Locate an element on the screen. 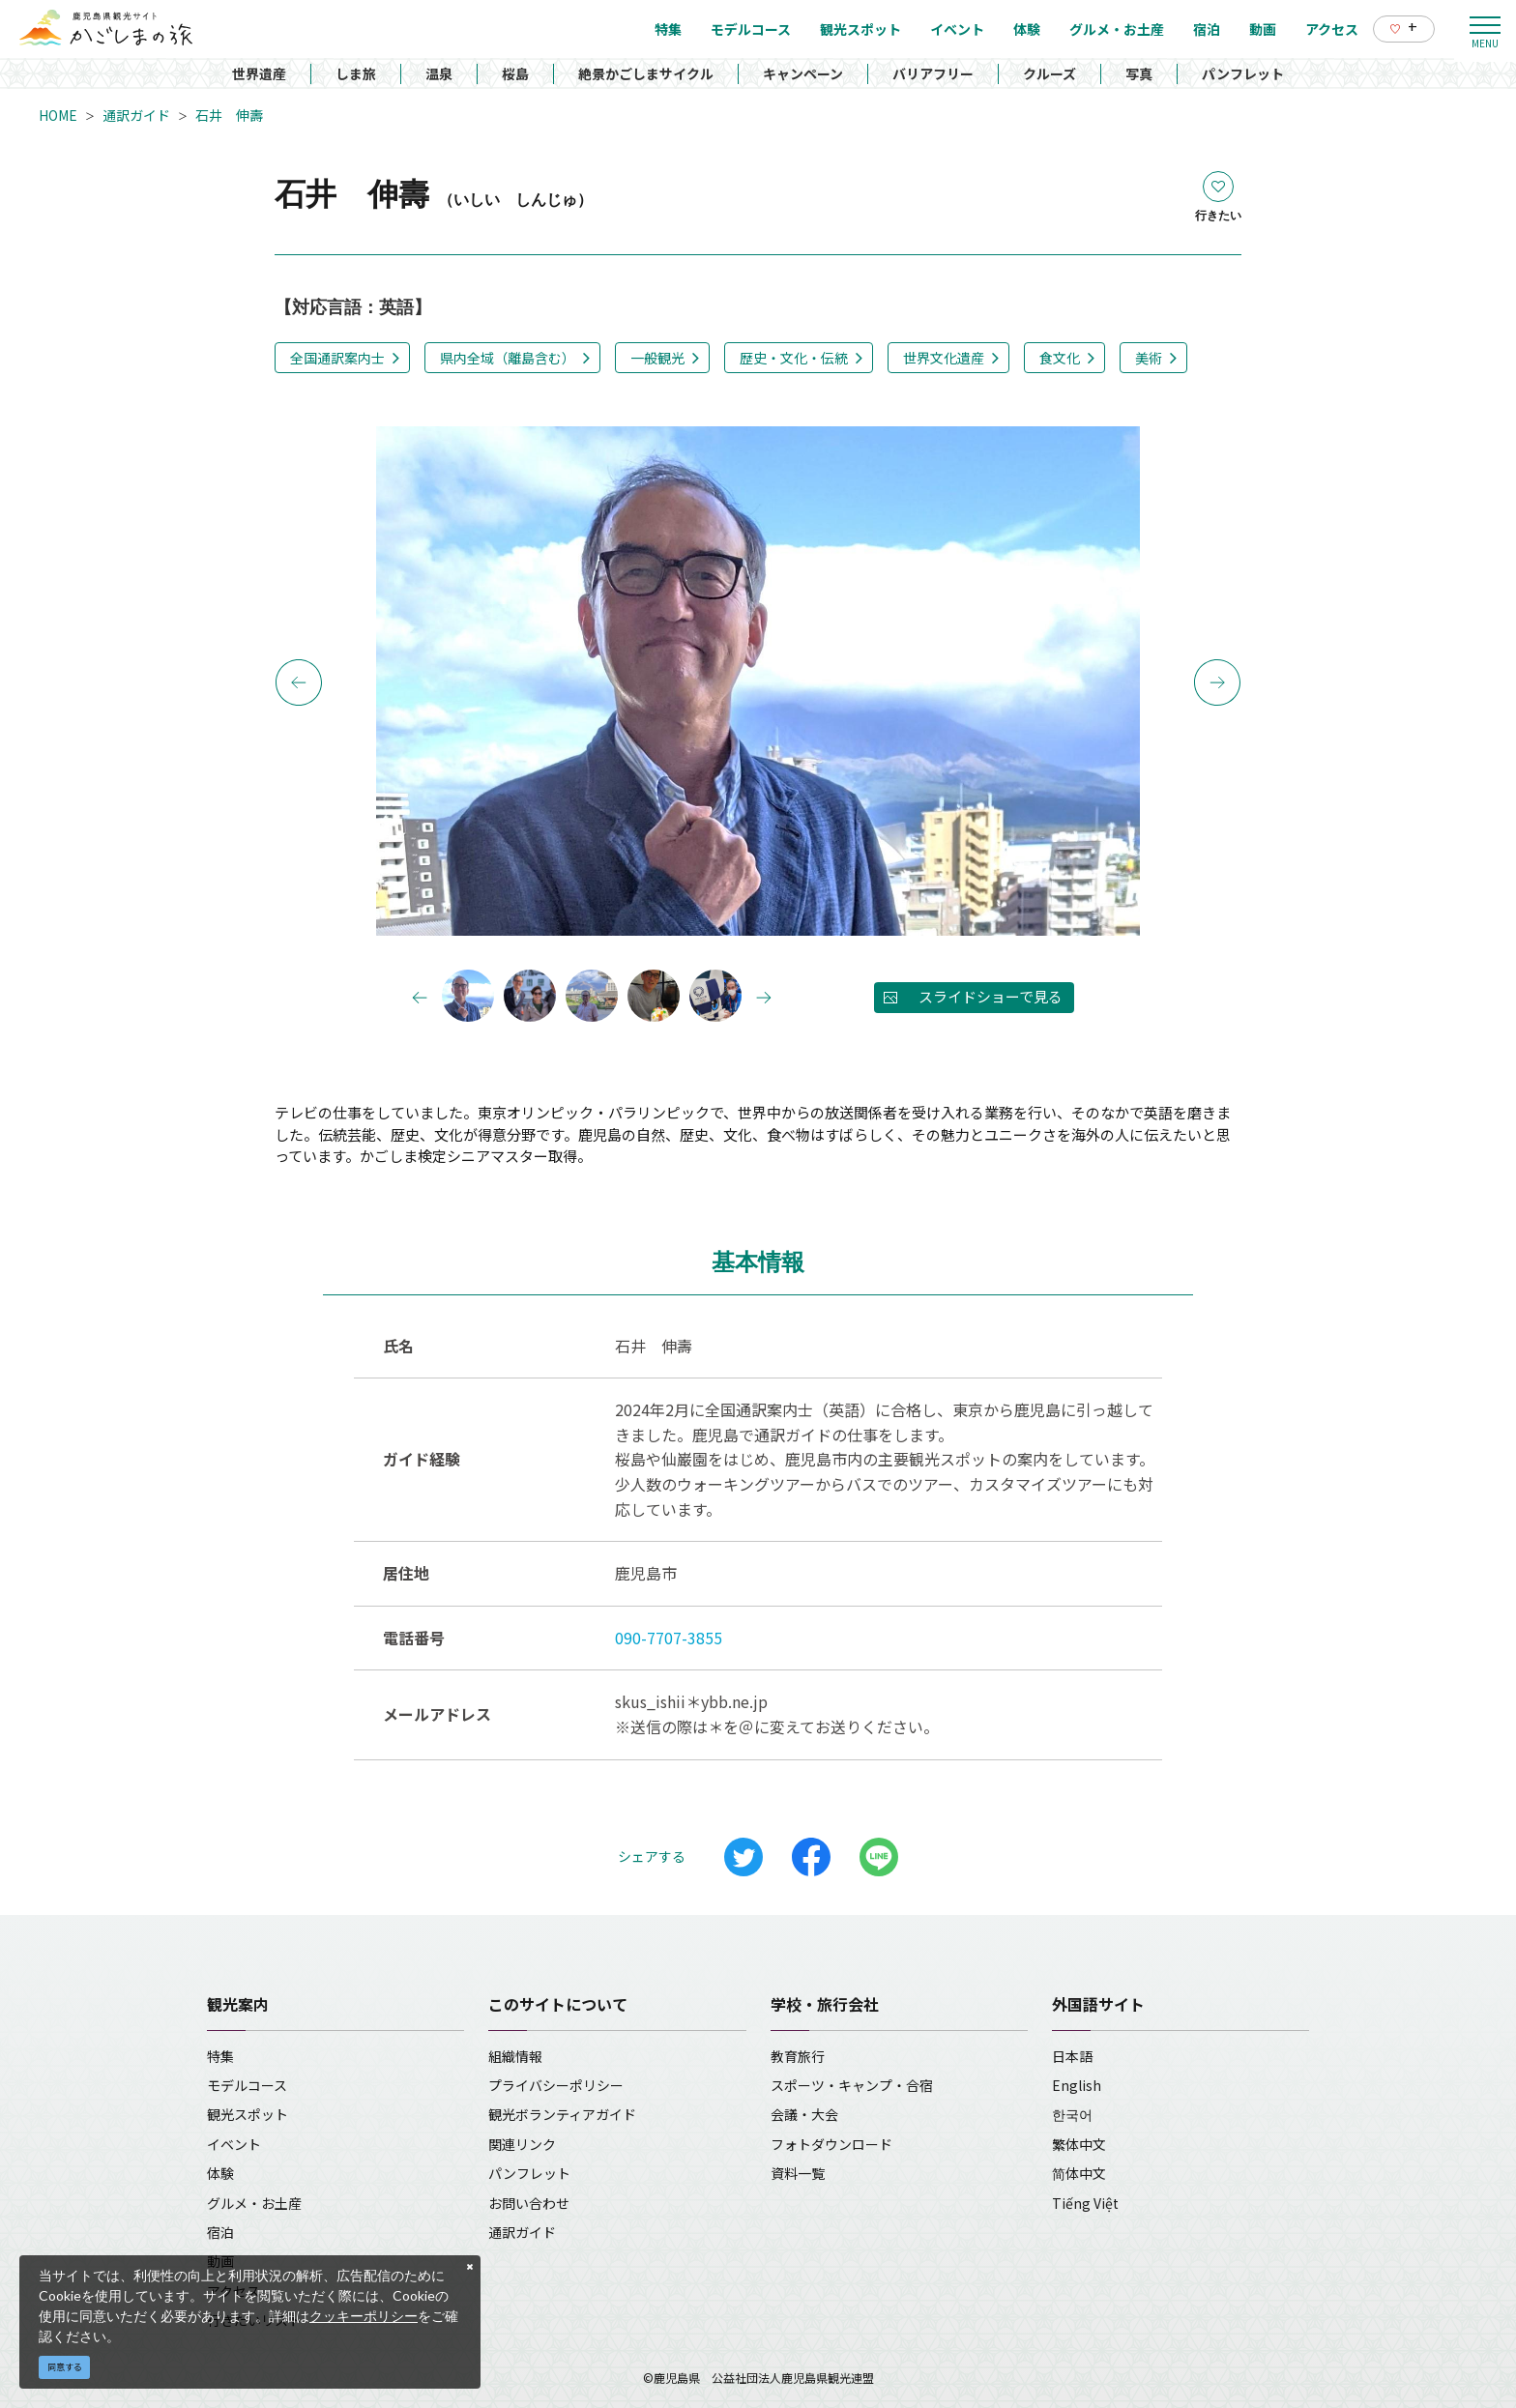 The height and width of the screenshot is (2408, 1516). Tiếng Việt is located at coordinates (1085, 2203).